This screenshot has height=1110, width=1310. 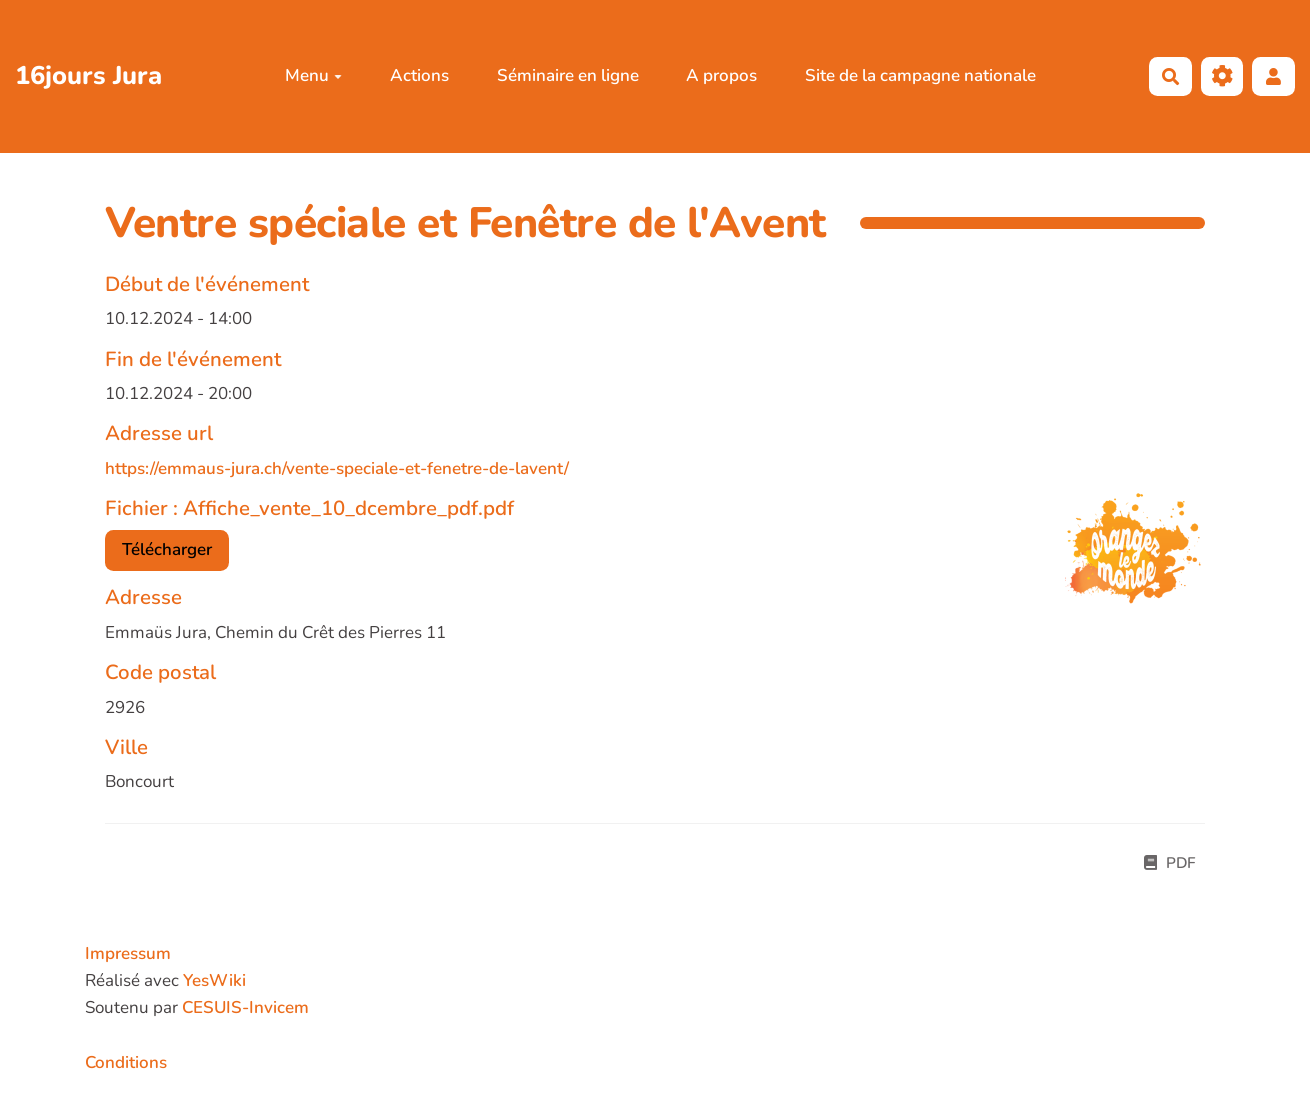 I want to click on A propos, so click(x=721, y=75).